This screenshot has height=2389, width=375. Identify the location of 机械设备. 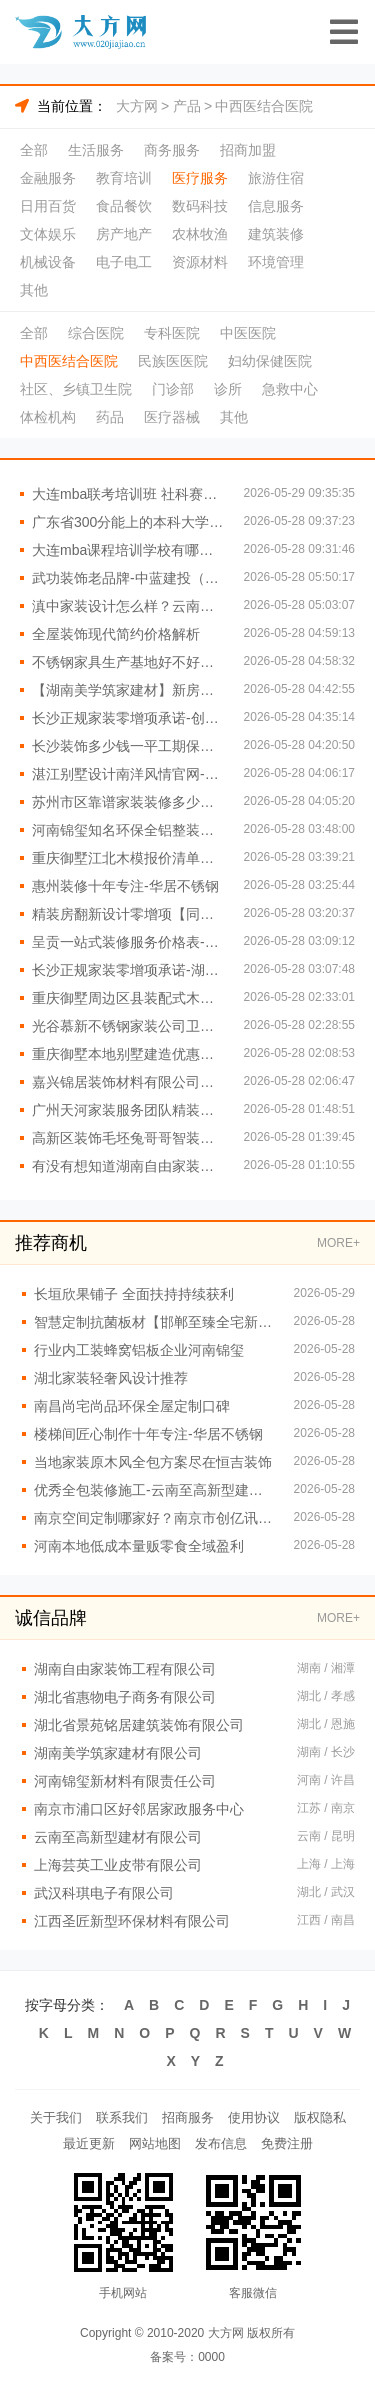
(48, 262).